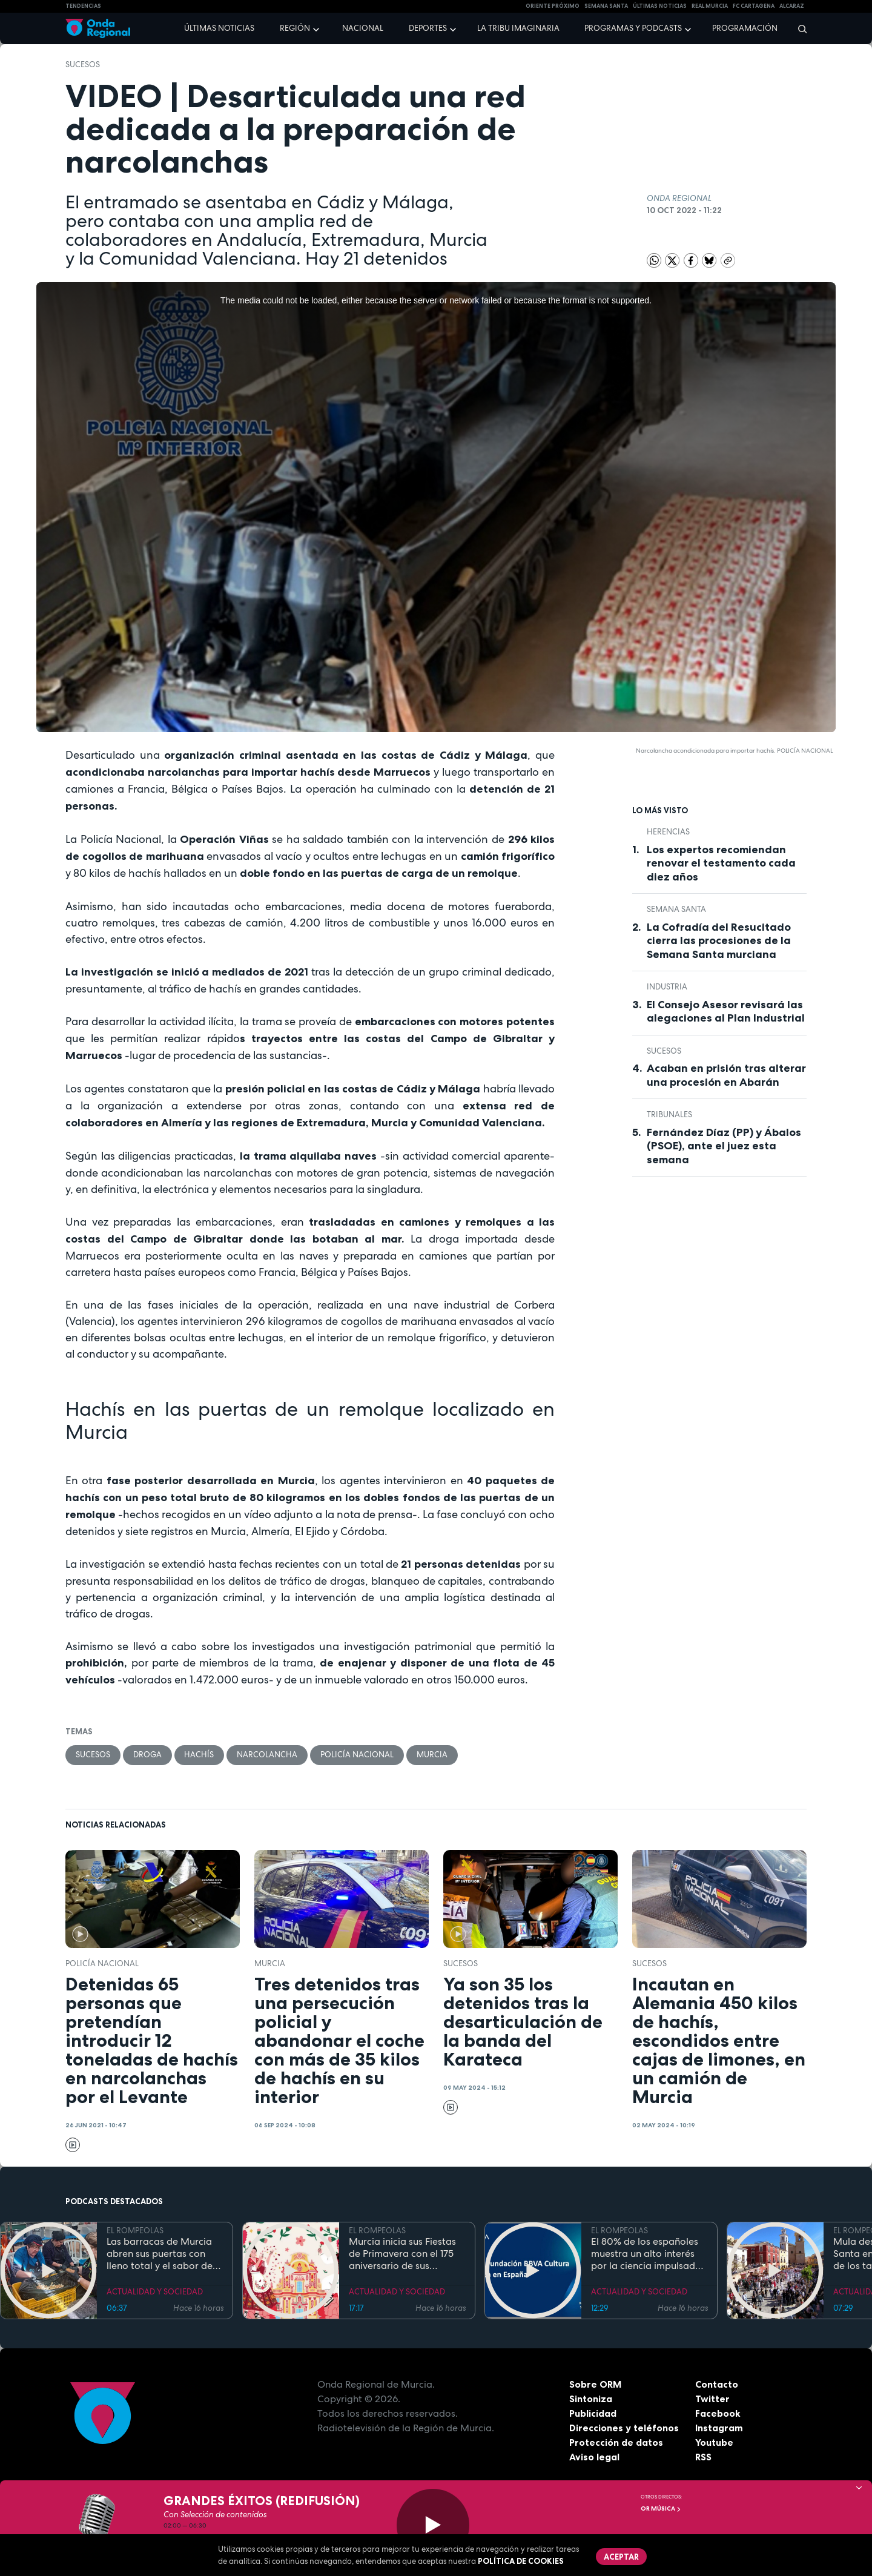  Describe the element at coordinates (726, 1011) in the screenshot. I see `El Consejo Asesor revisará las alegaciones al Plan Industrial` at that location.